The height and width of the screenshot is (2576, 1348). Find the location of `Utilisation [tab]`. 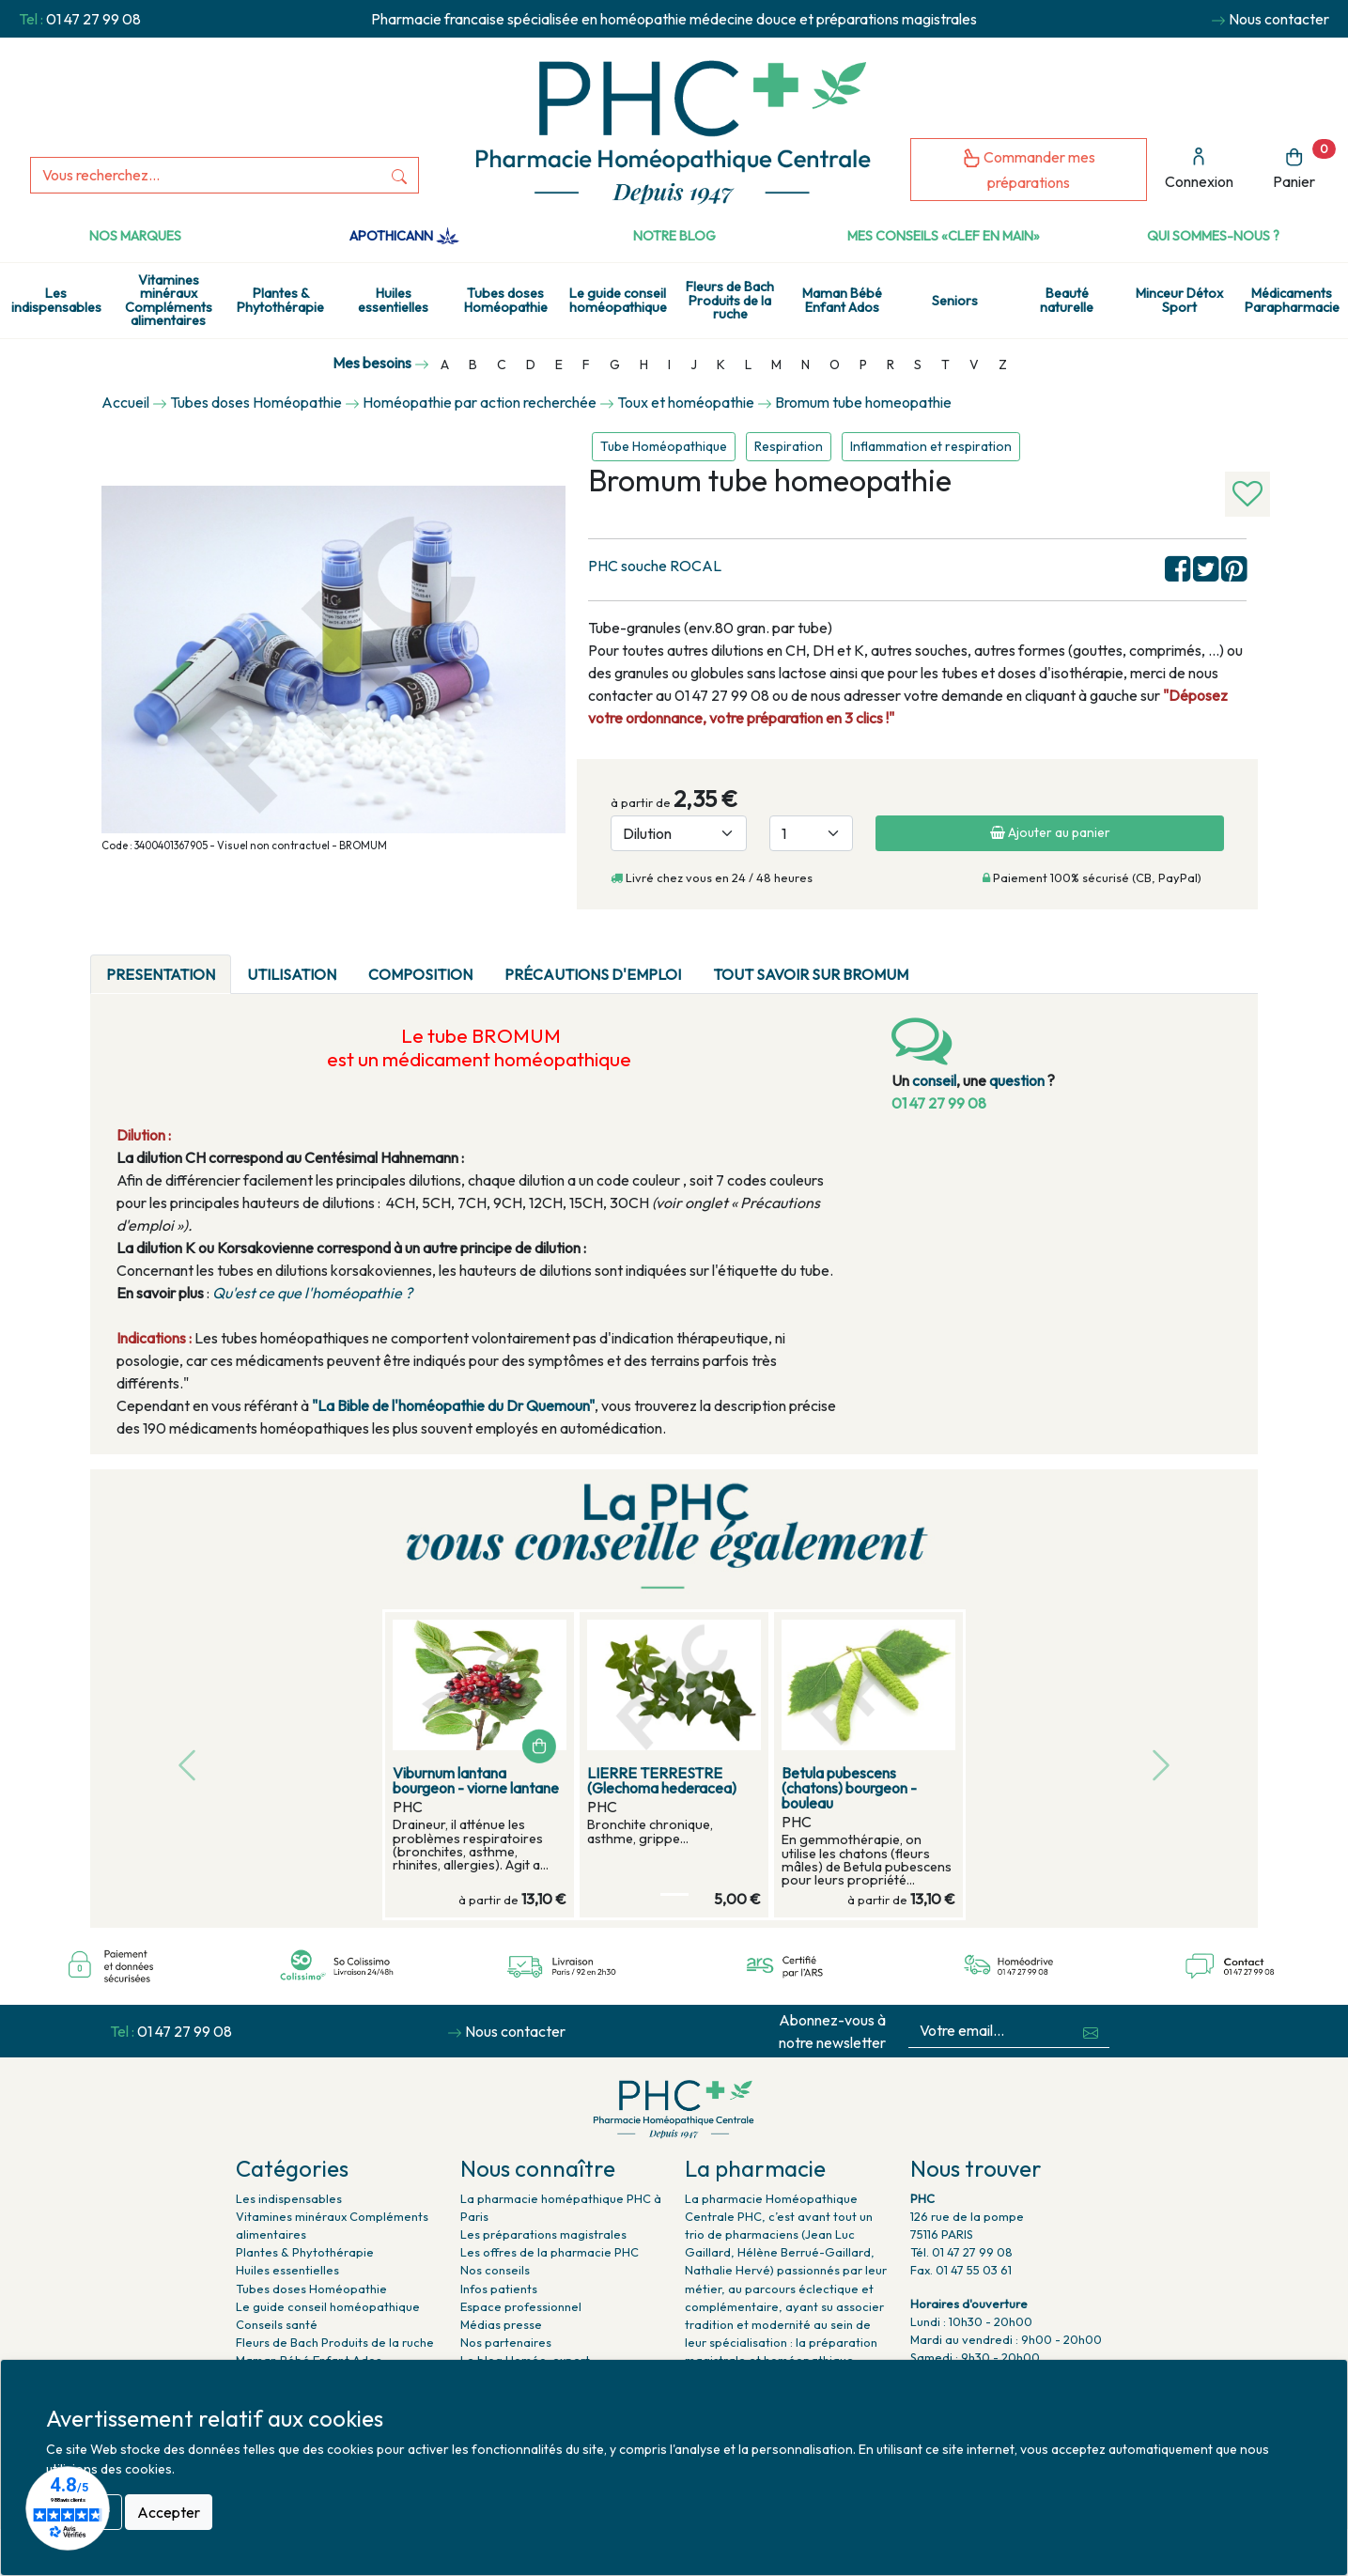

Utilisation [tab] is located at coordinates (291, 974).